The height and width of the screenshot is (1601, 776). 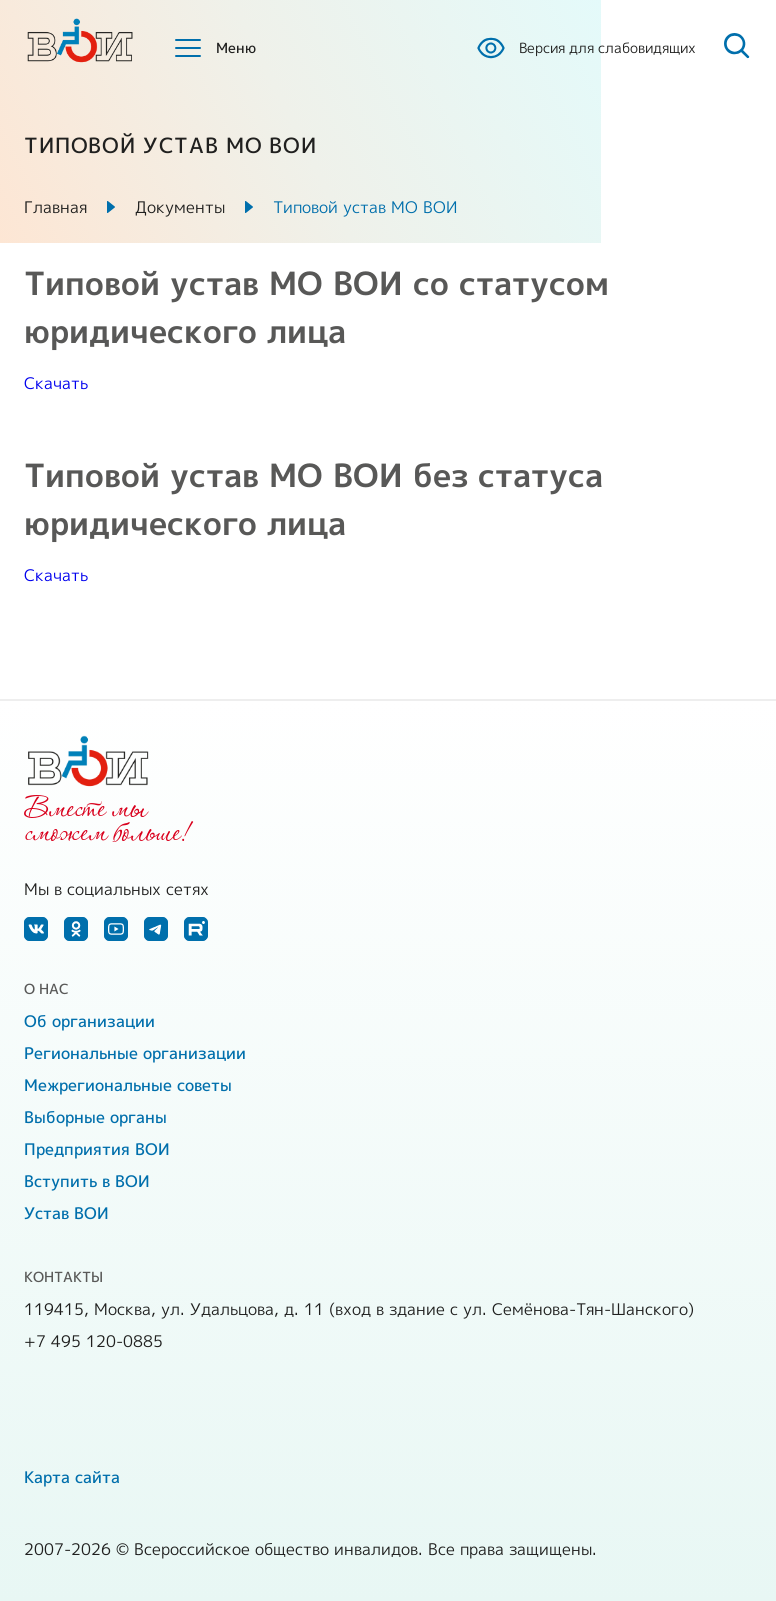 I want to click on Типовой устав МО ВОИ, so click(x=365, y=207).